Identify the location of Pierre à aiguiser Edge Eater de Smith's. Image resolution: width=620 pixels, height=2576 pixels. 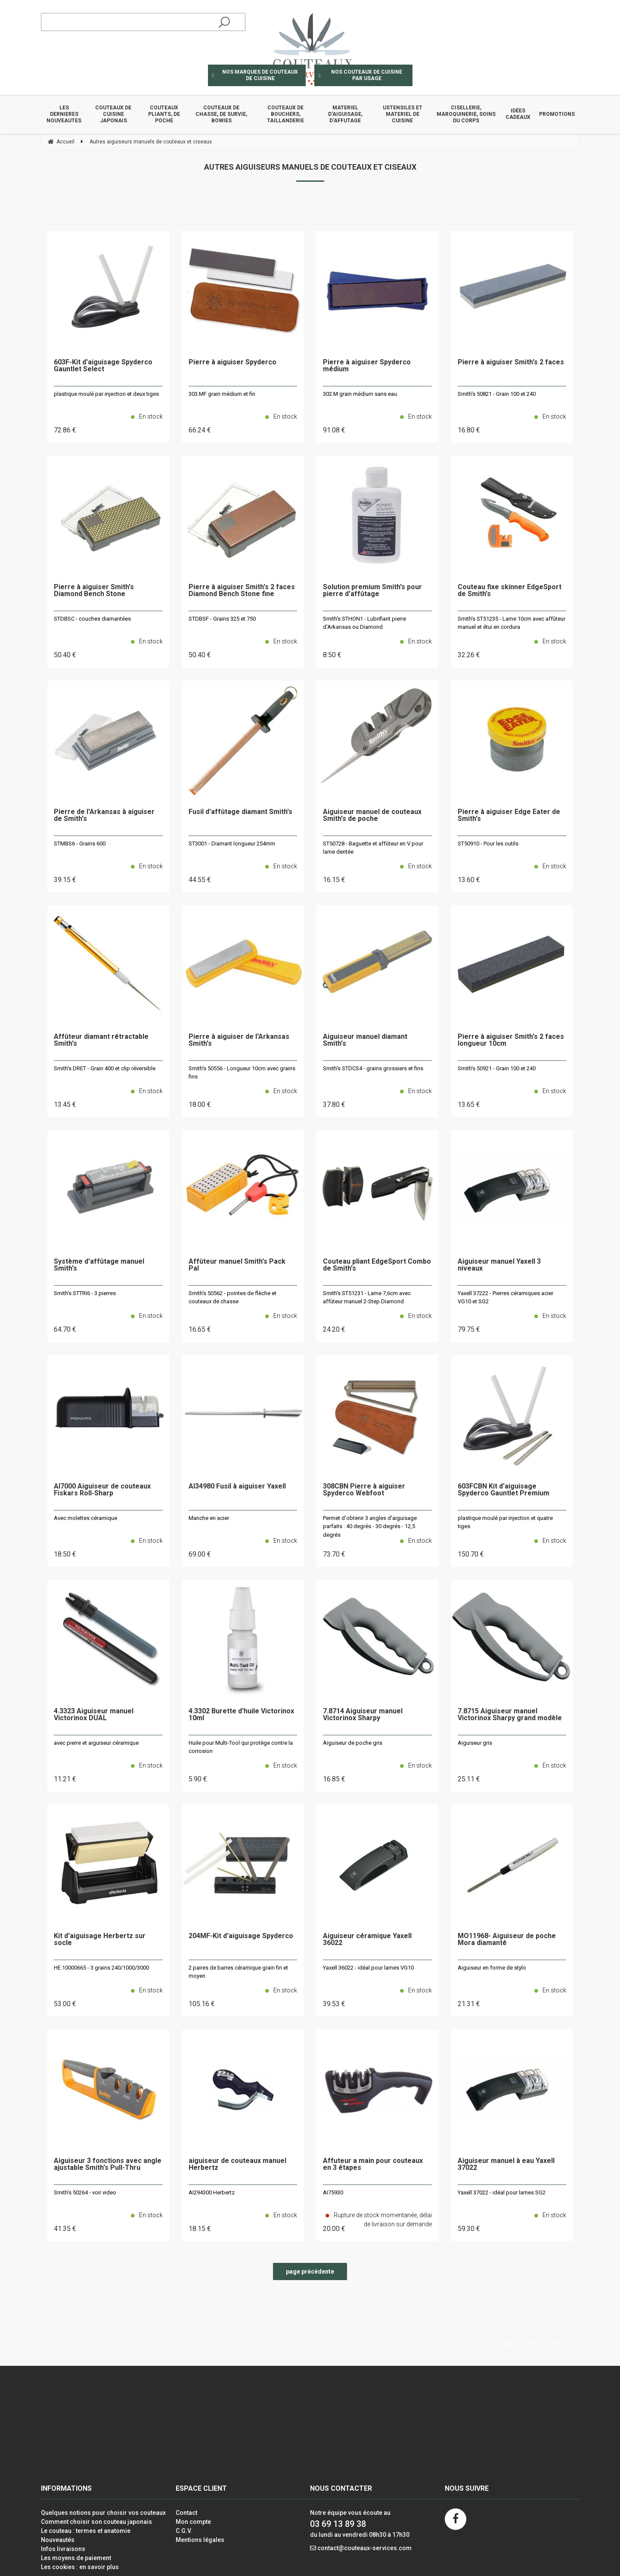
(509, 815).